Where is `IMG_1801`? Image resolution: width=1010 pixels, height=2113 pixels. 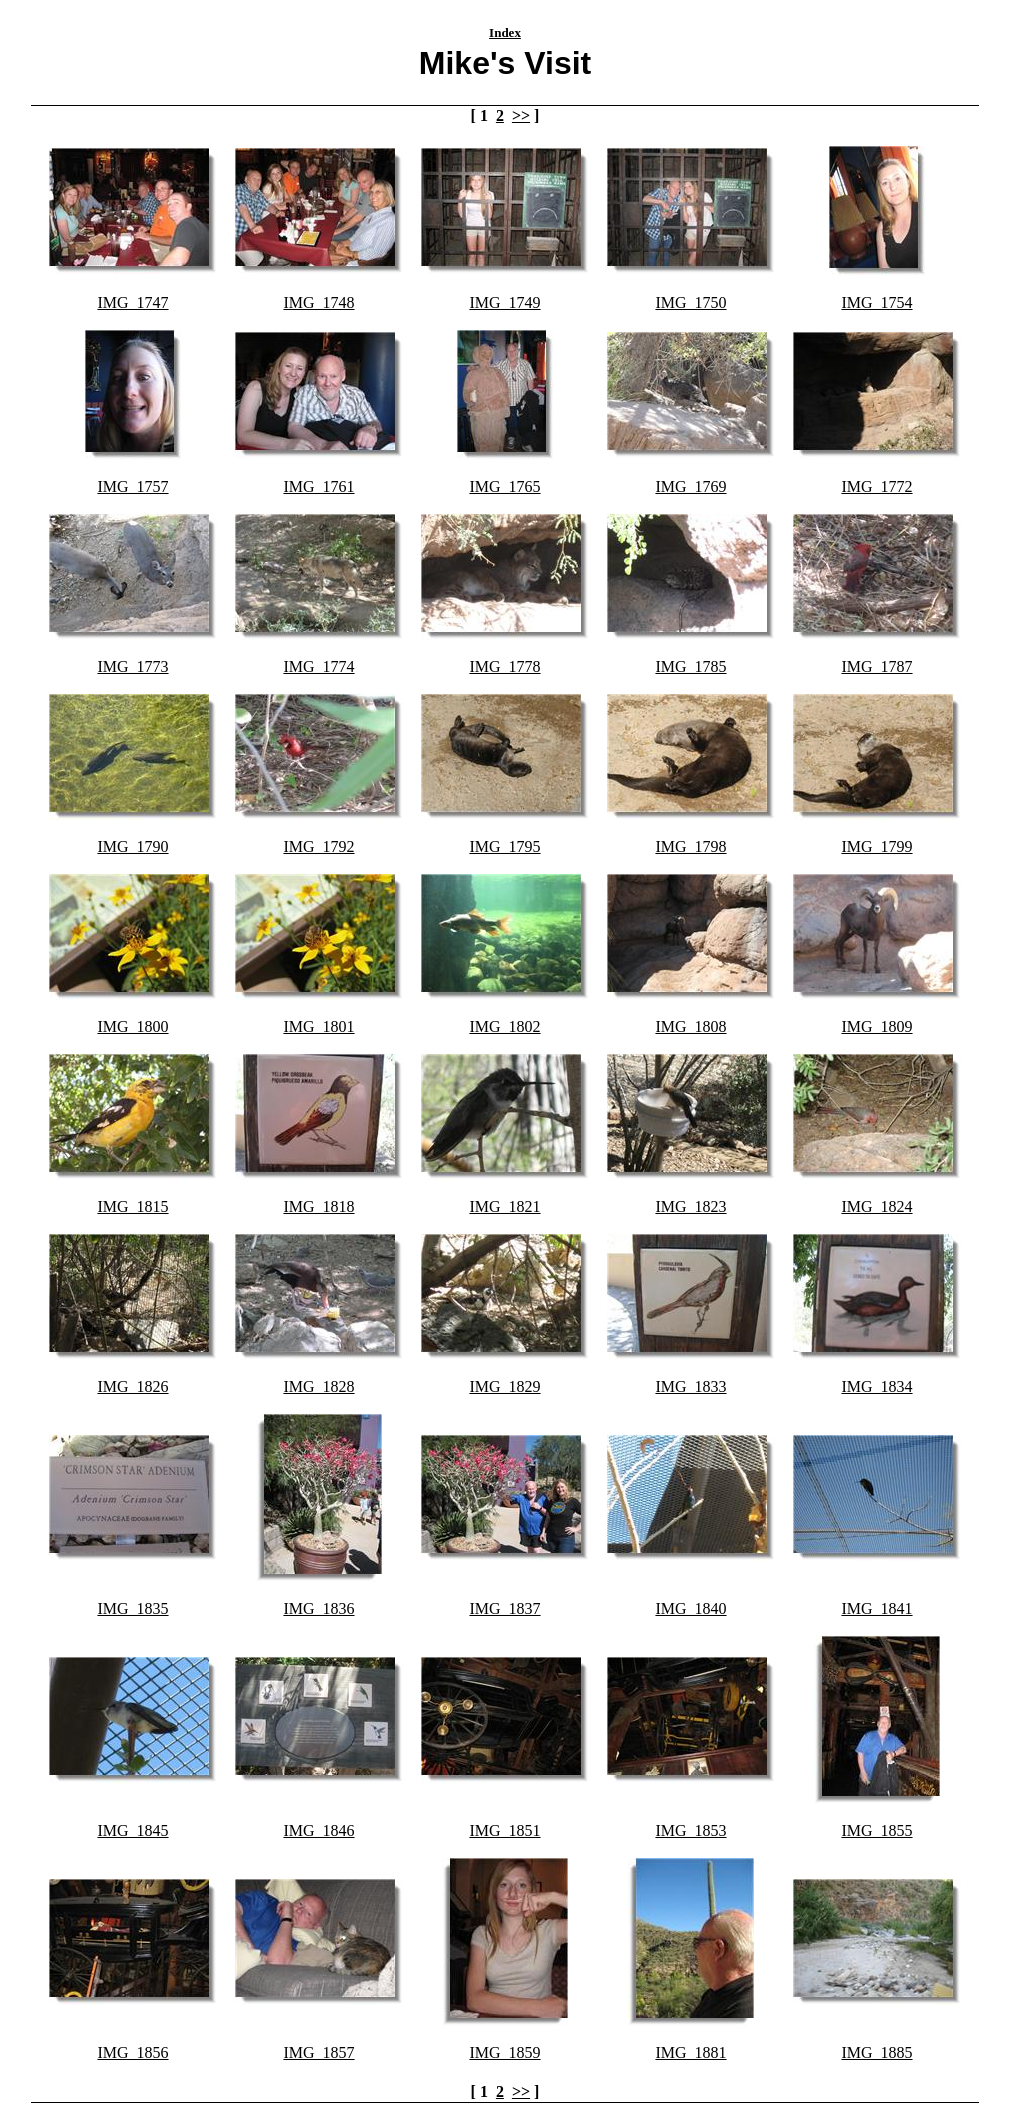
IMG_1801 is located at coordinates (318, 1026).